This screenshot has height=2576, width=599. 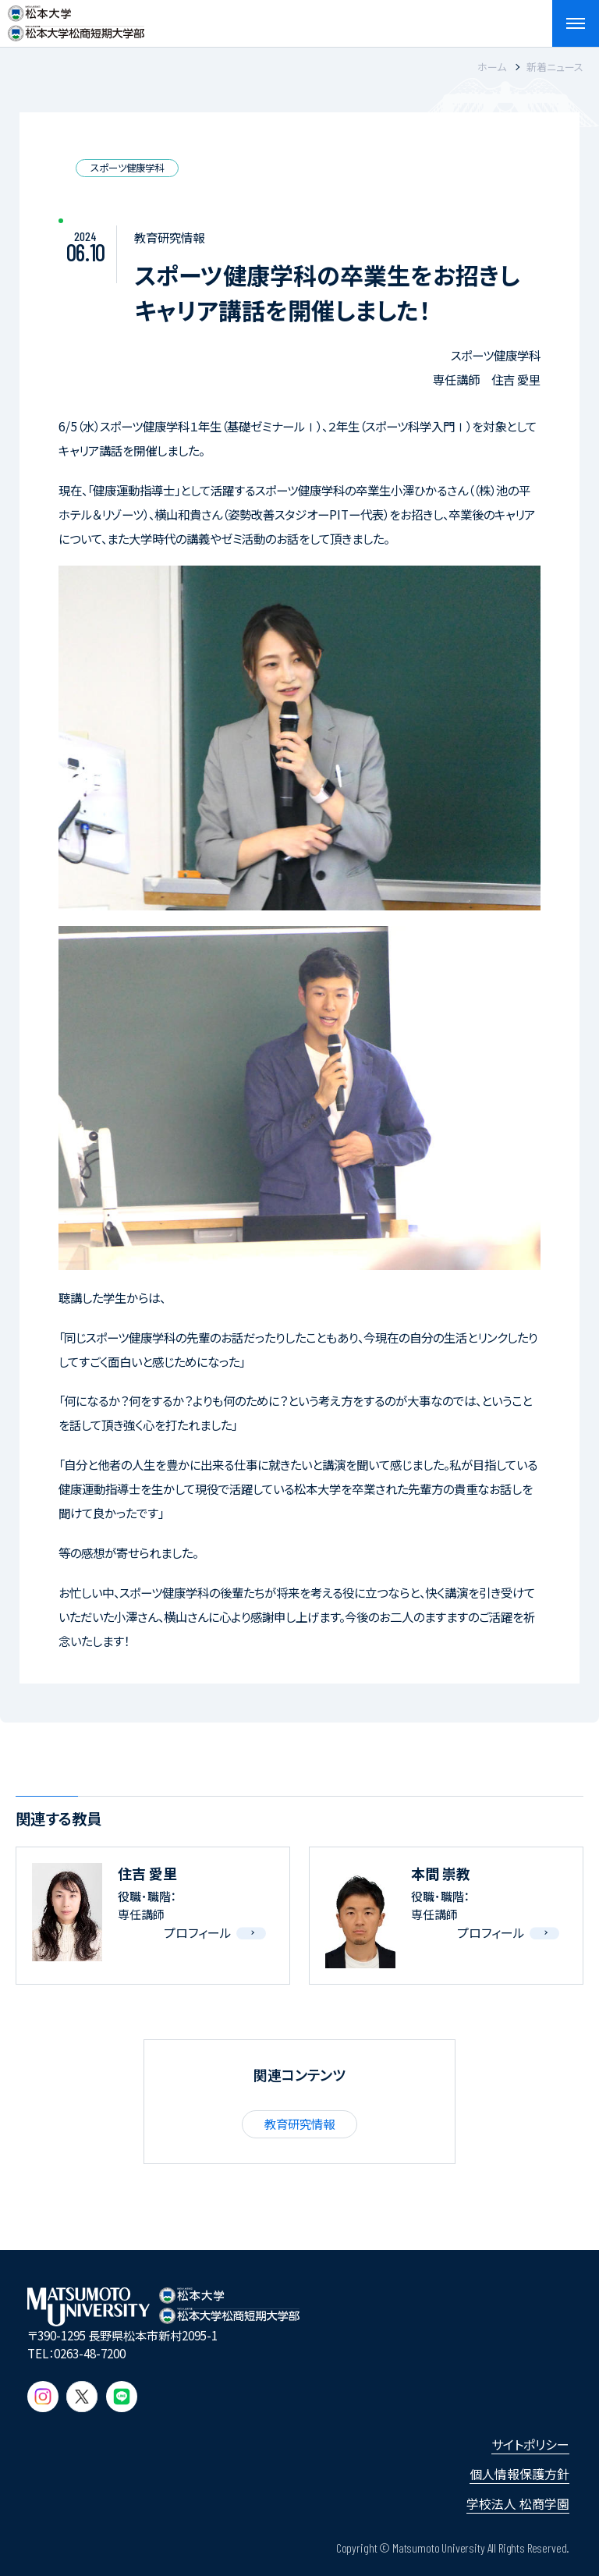 What do you see at coordinates (530, 2444) in the screenshot?
I see `サイトポリシー` at bounding box center [530, 2444].